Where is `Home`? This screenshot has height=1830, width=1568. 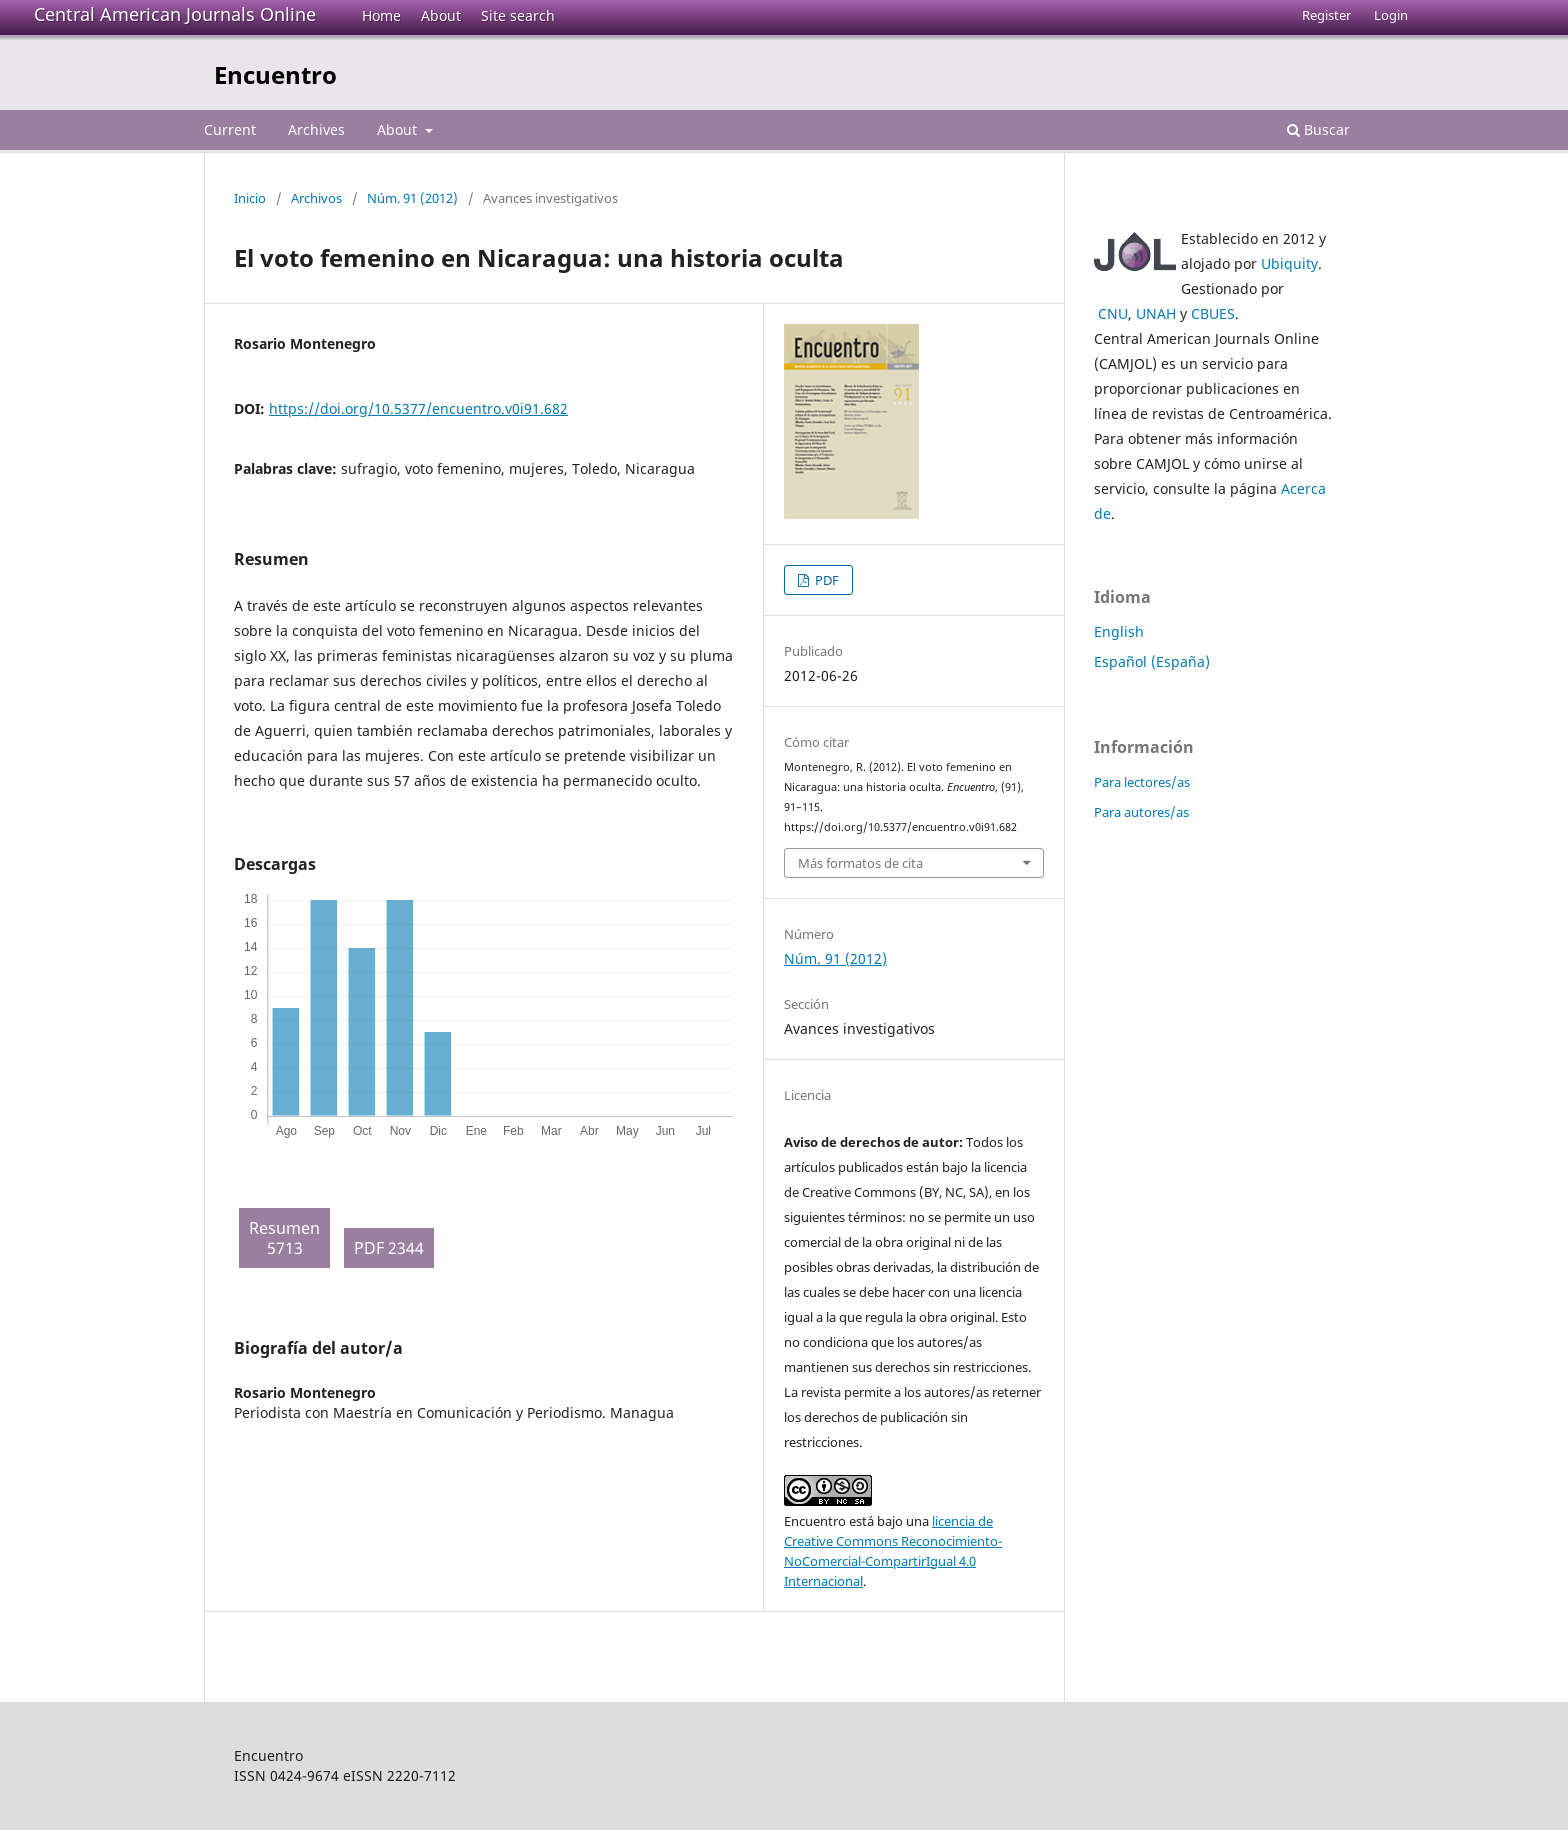 Home is located at coordinates (381, 15).